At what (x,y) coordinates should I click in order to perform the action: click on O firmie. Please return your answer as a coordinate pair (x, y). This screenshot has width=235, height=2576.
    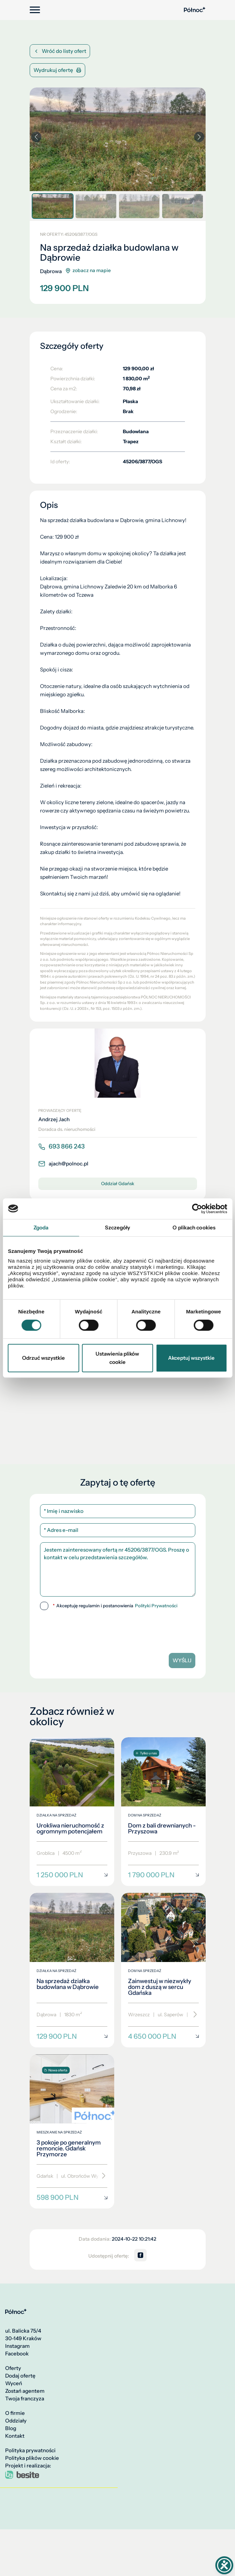
    Looking at the image, I should click on (15, 2413).